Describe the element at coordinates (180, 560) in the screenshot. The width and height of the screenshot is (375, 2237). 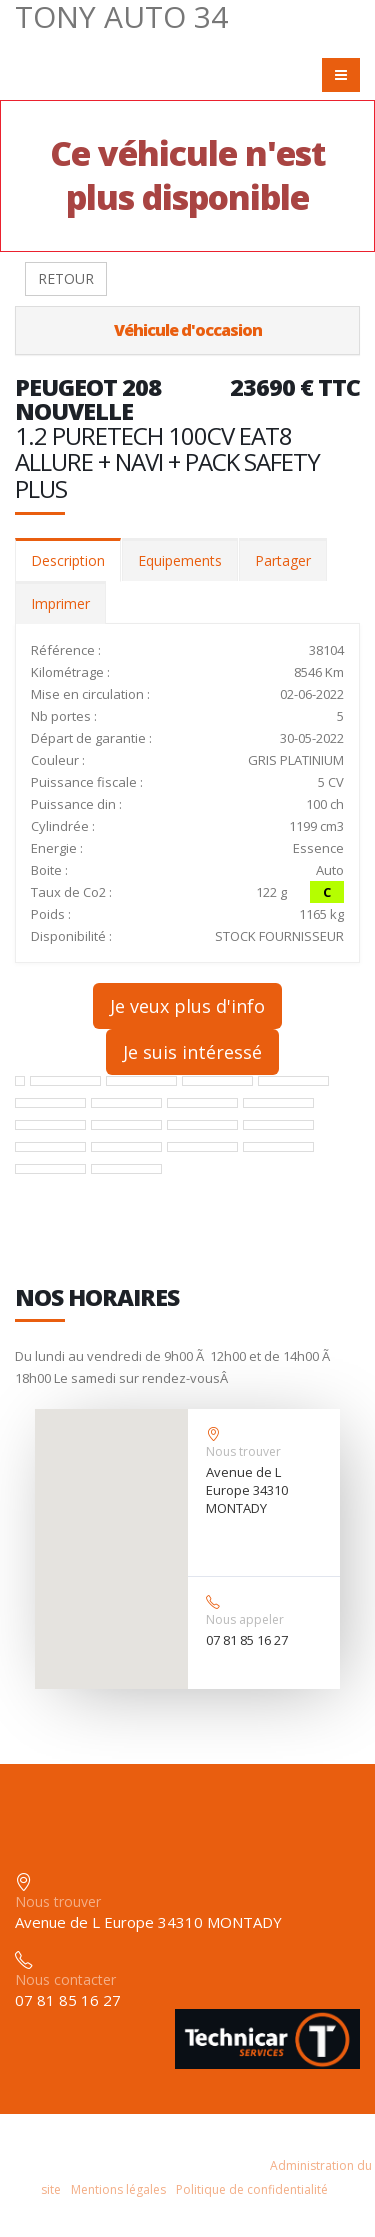
I see `Equipements` at that location.